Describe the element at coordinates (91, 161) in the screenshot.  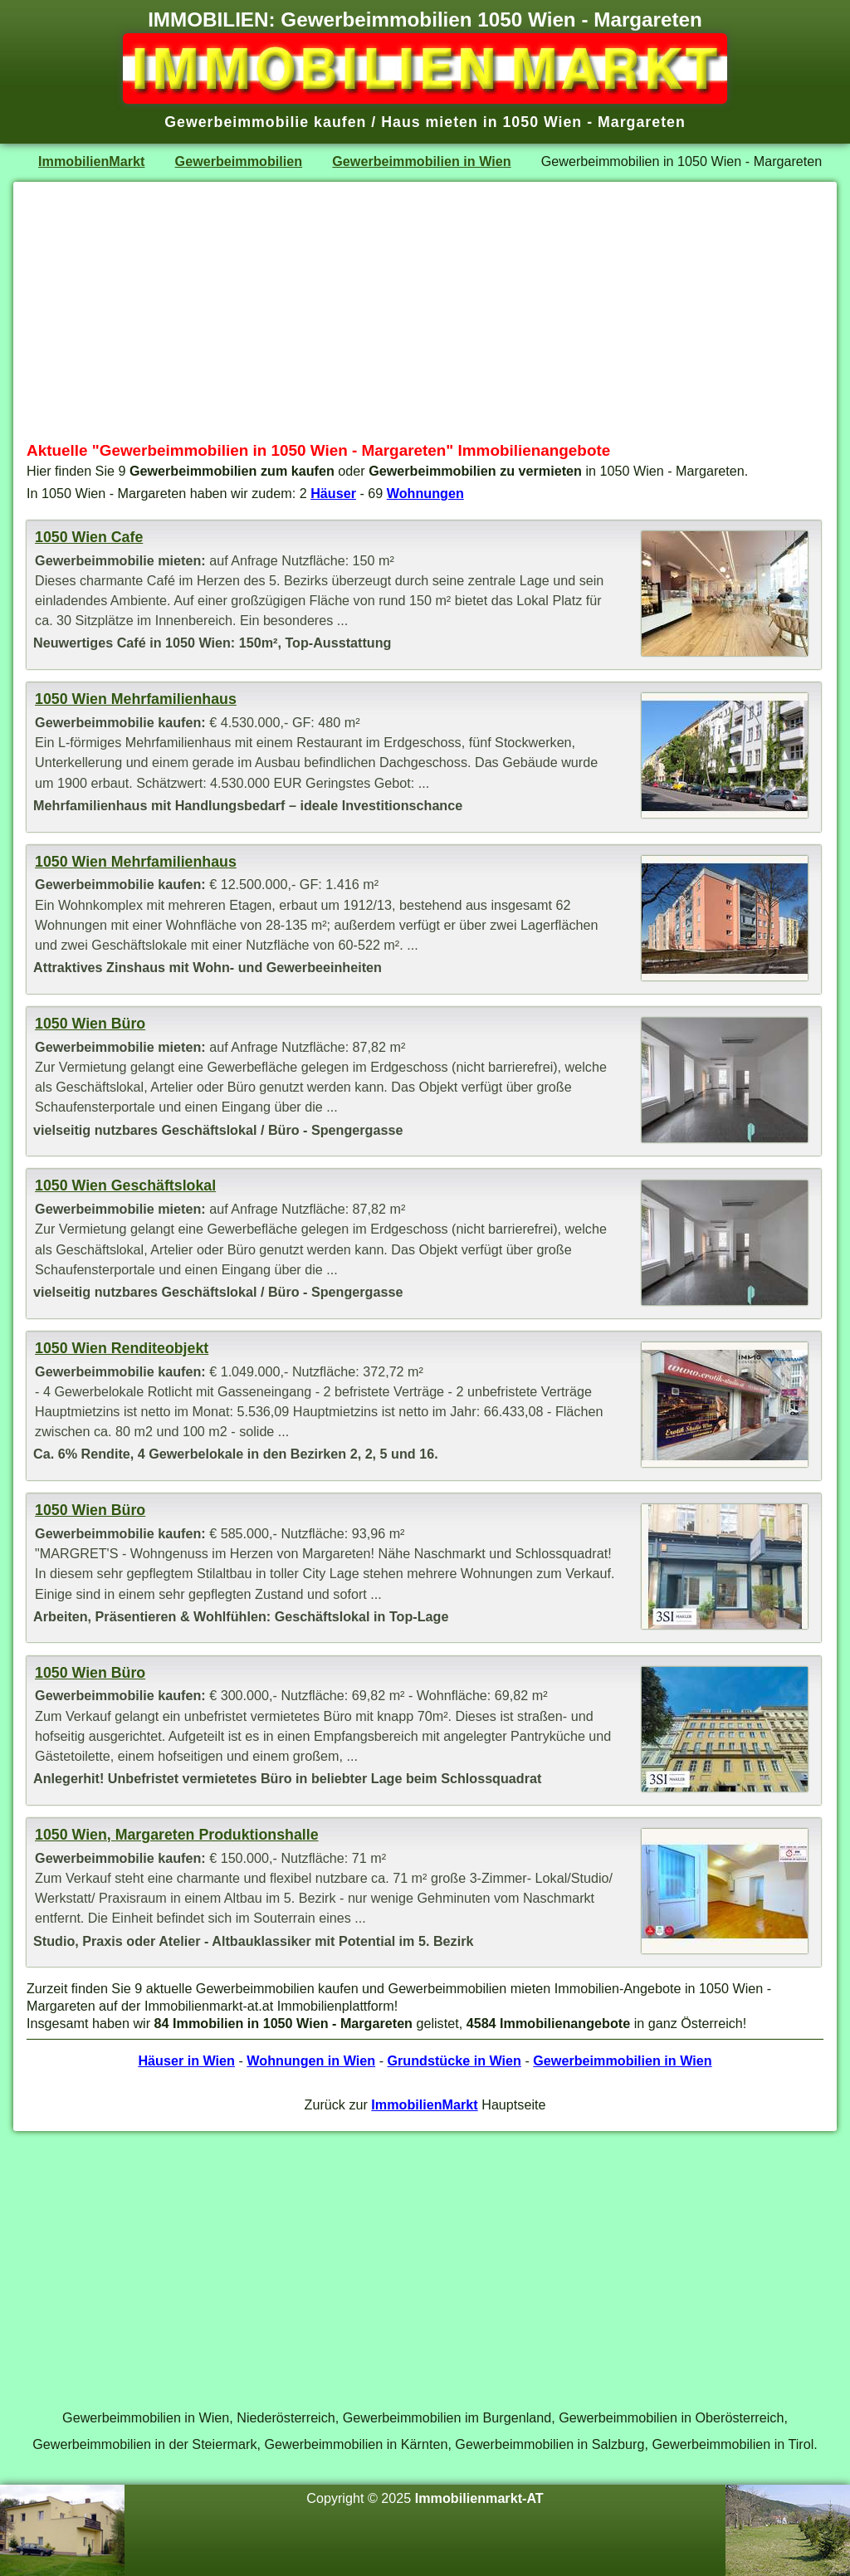
I see `ImmobilienMarkt` at that location.